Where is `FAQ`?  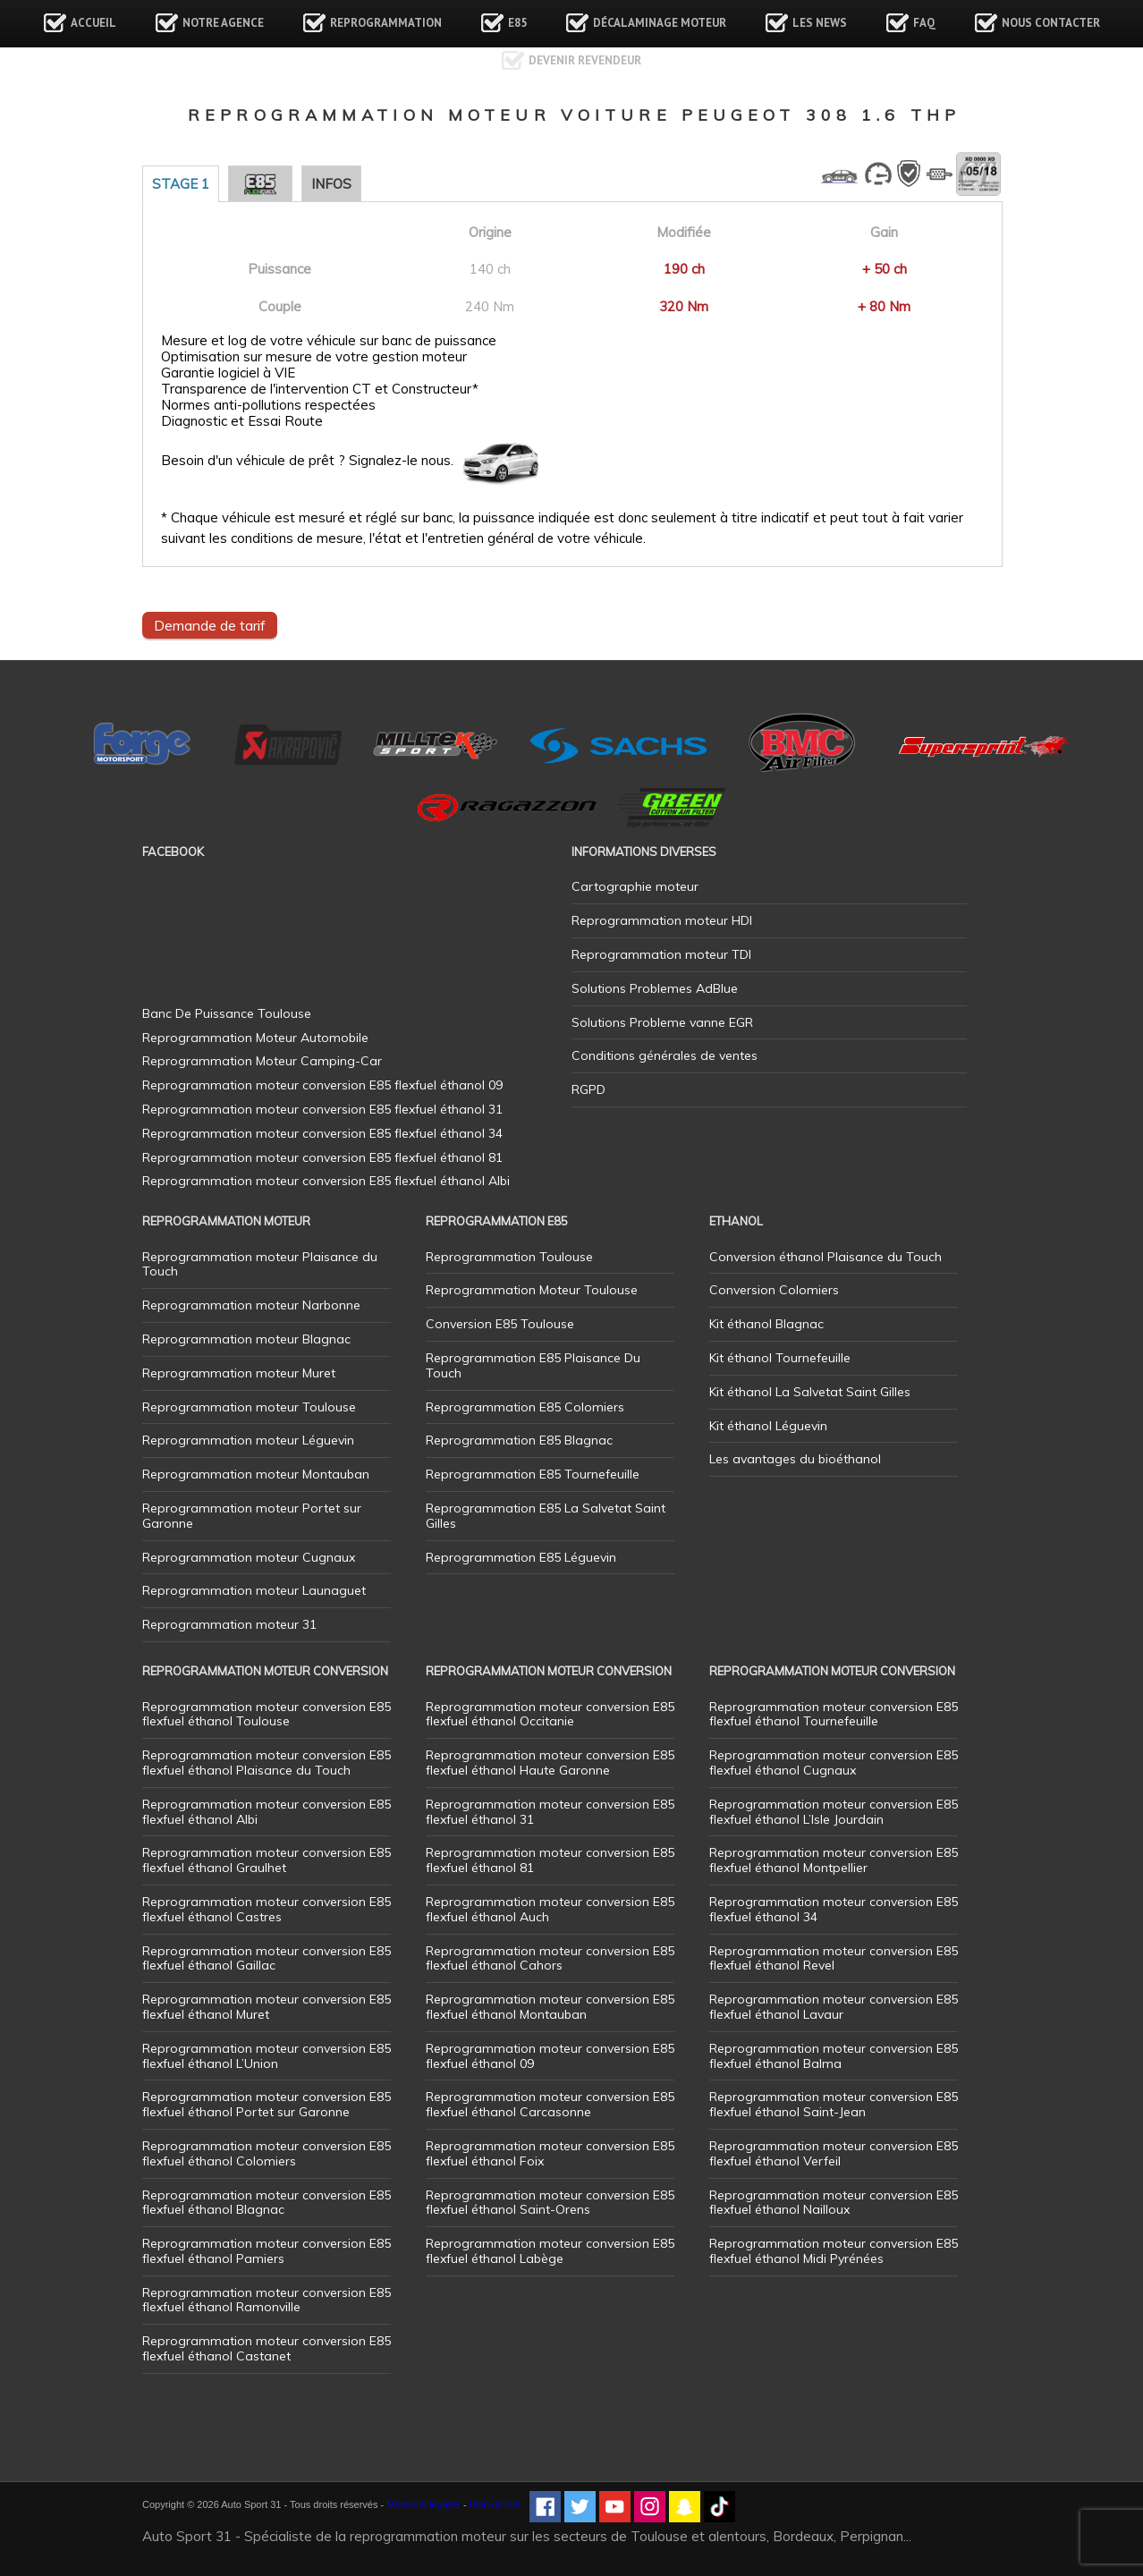
FAQ is located at coordinates (924, 22).